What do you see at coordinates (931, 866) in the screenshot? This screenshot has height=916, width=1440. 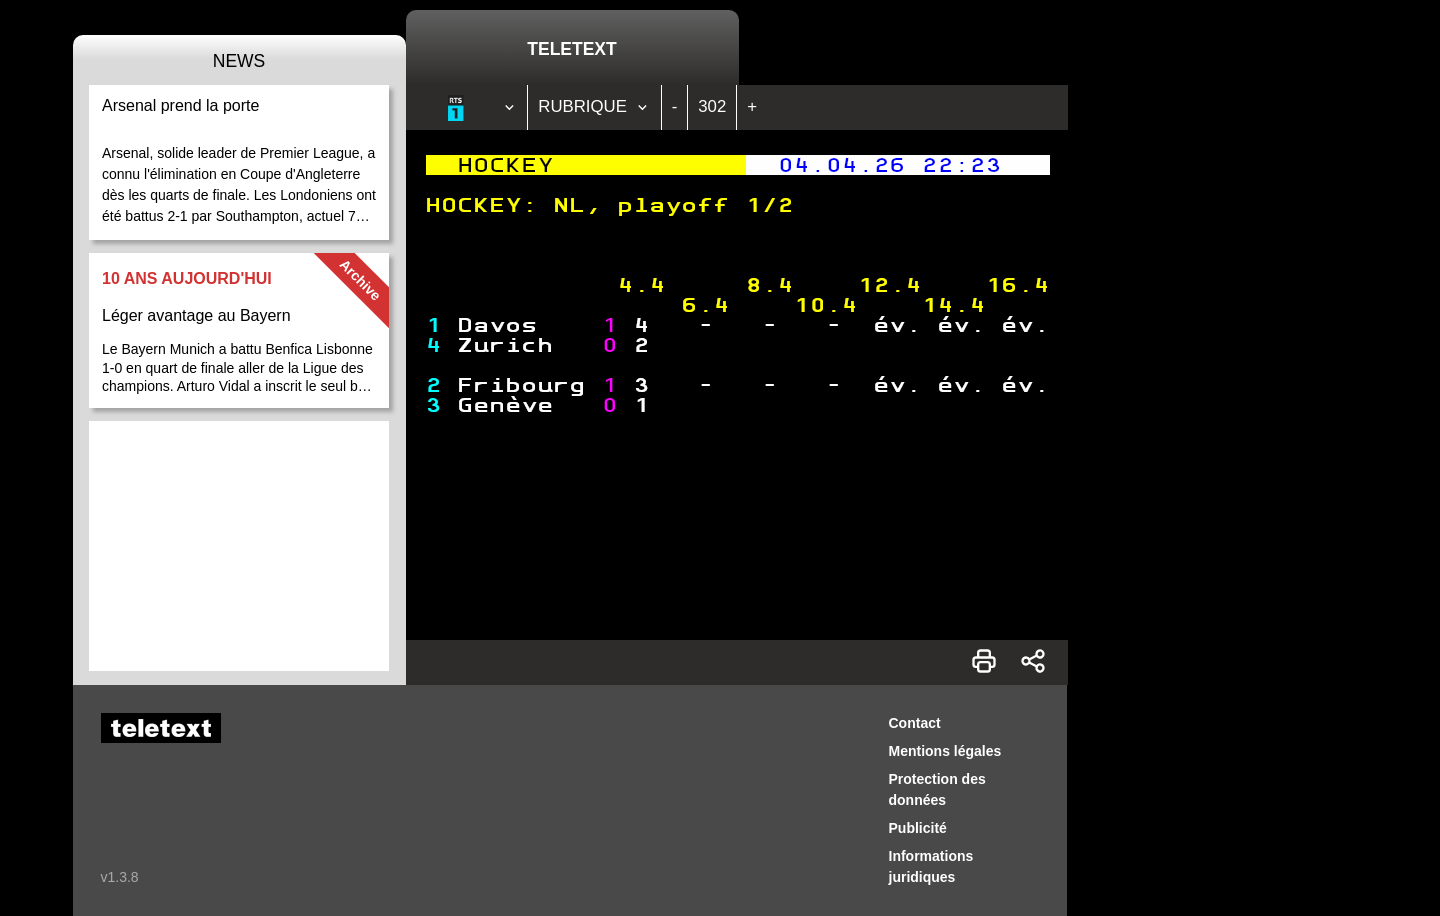 I see `Informations juridiques` at bounding box center [931, 866].